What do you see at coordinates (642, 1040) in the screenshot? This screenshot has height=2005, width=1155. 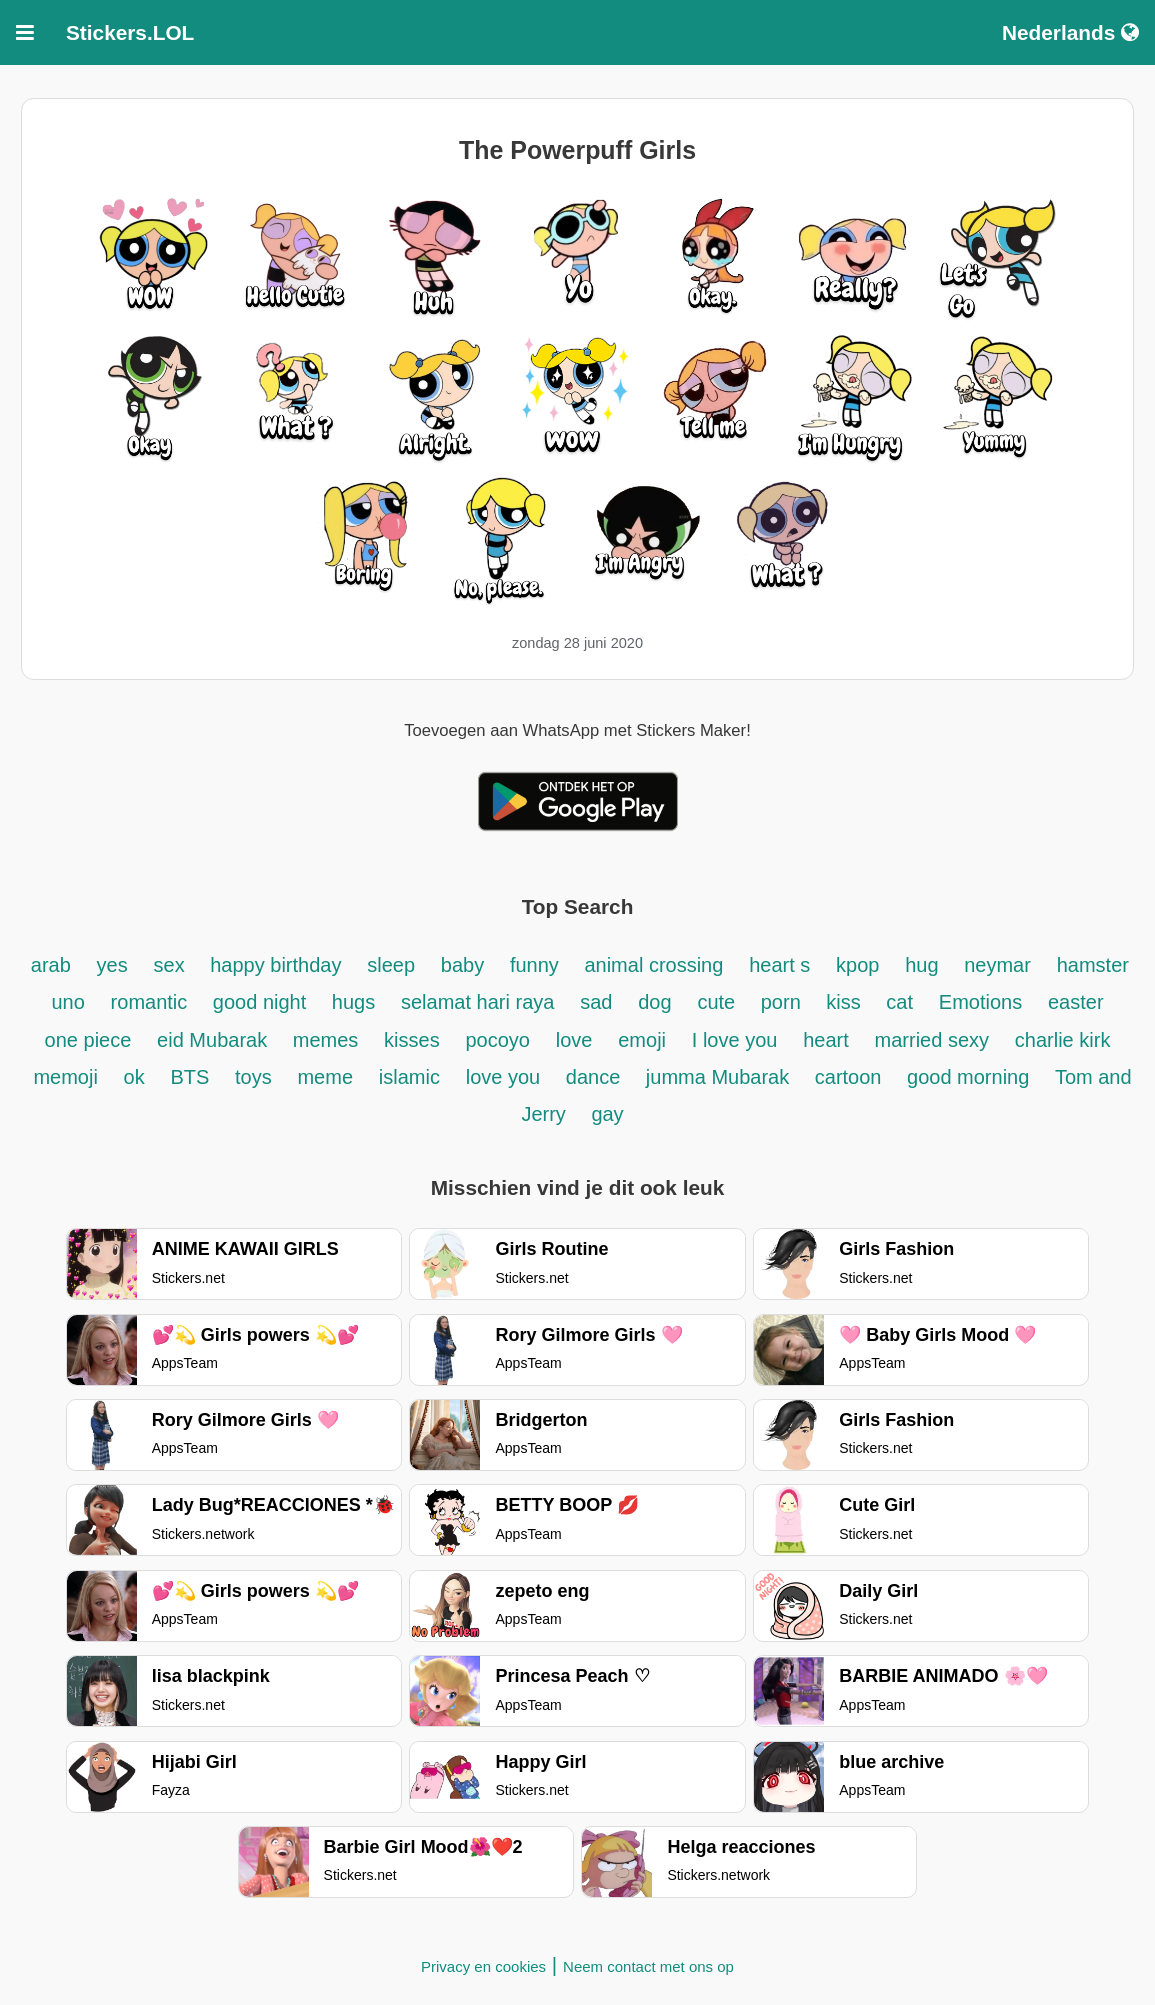 I see `emoji` at bounding box center [642, 1040].